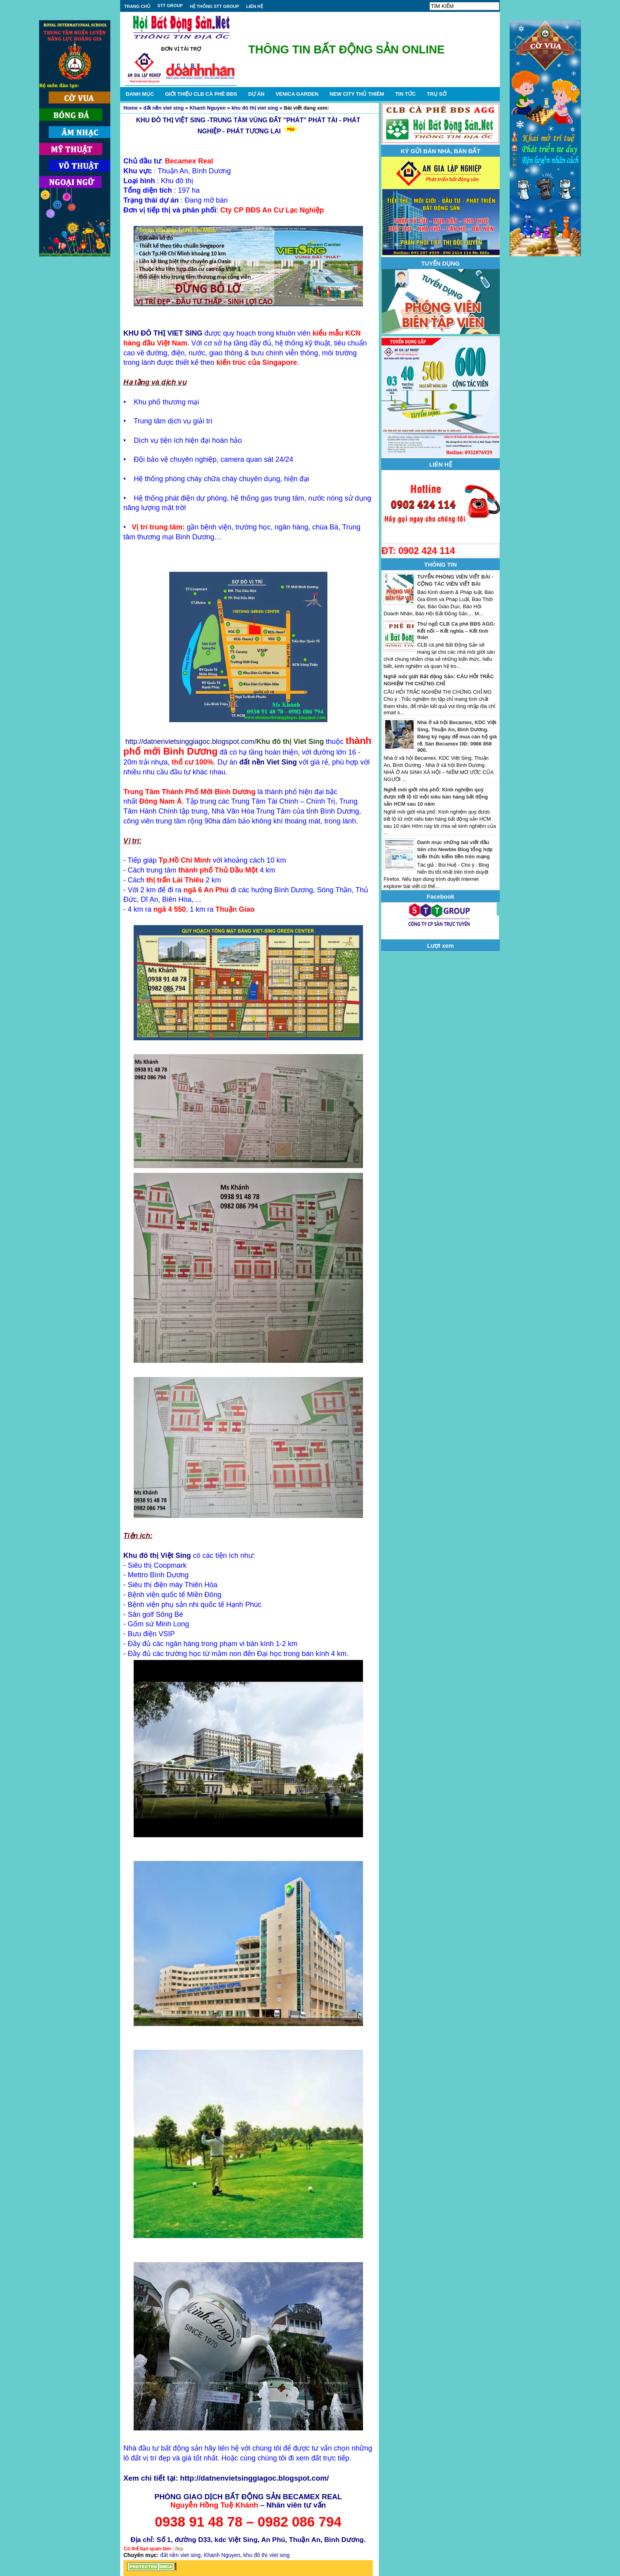 This screenshot has height=2576, width=620. I want to click on đất nền Viet Sing, so click(268, 762).